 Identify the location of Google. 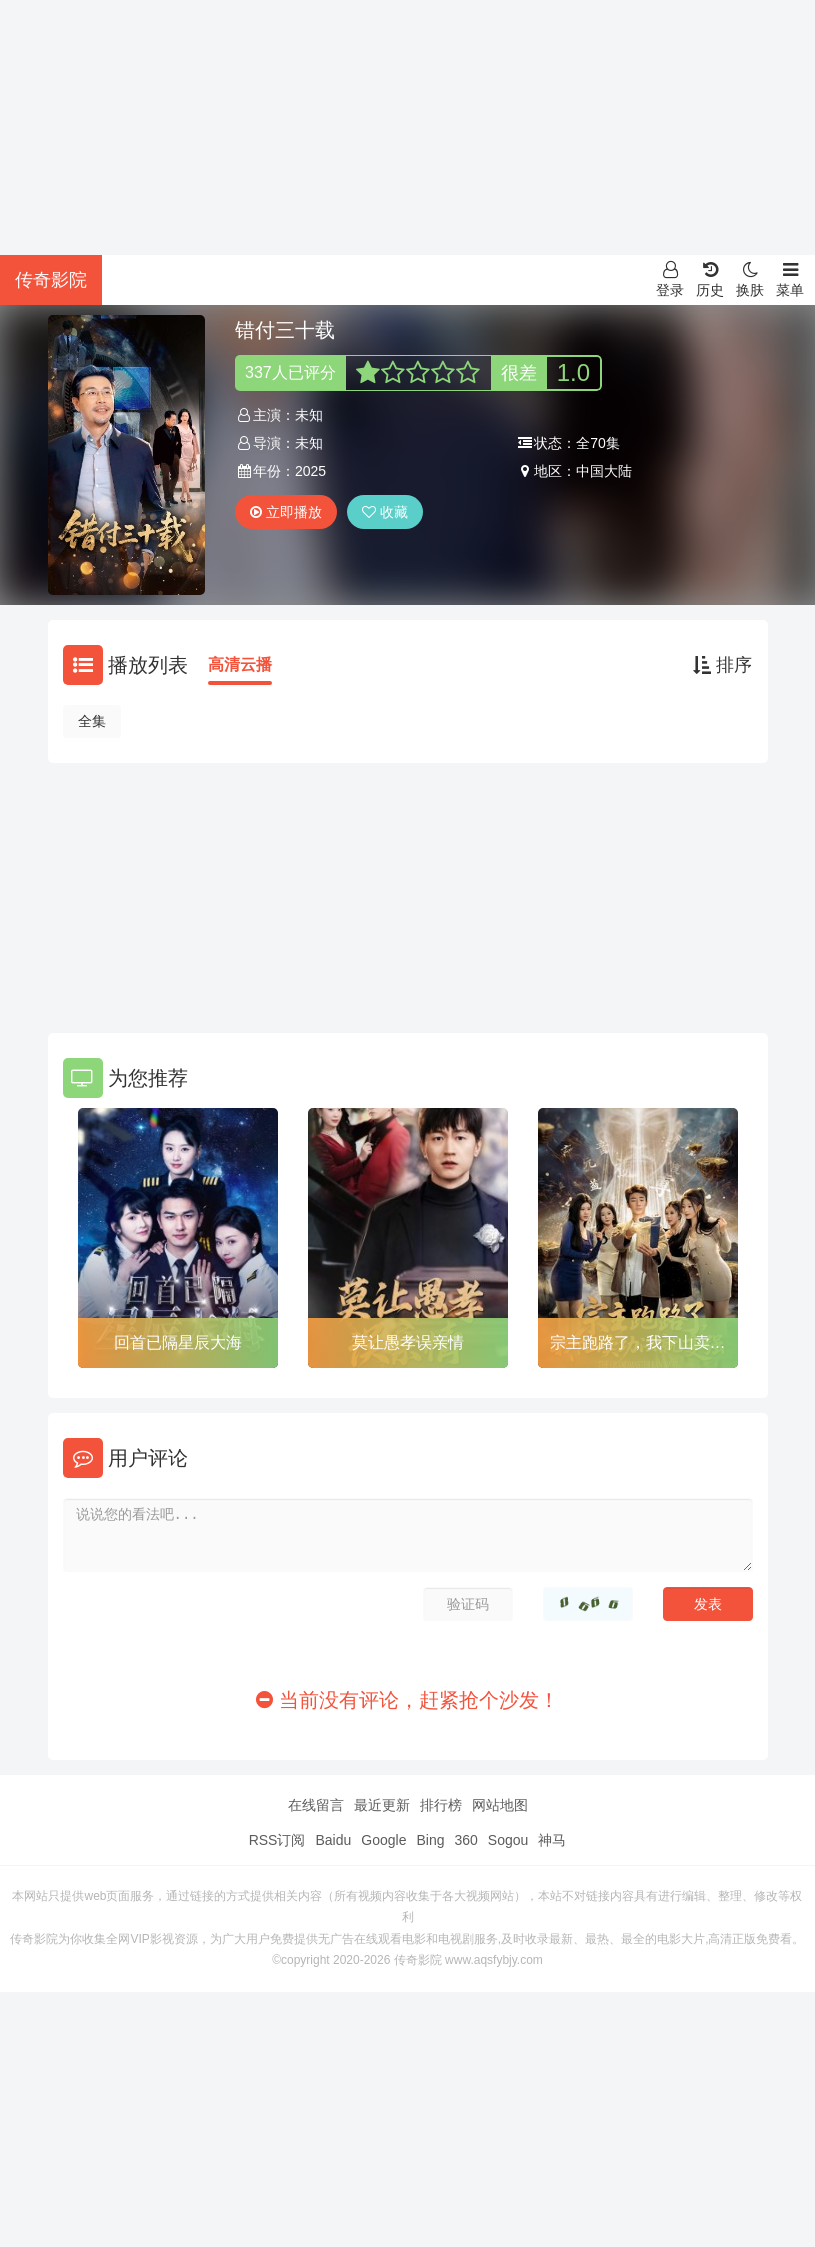
(383, 1840).